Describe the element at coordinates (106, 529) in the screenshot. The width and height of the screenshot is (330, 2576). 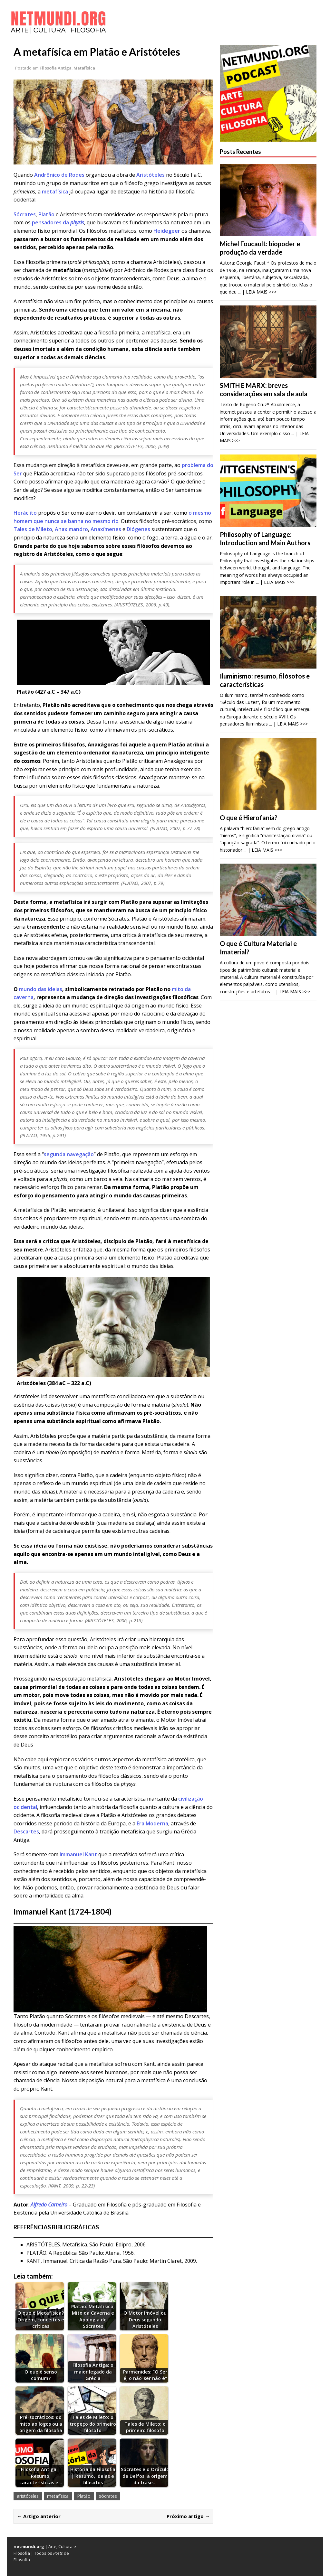
I see `Anaxímenes` at that location.